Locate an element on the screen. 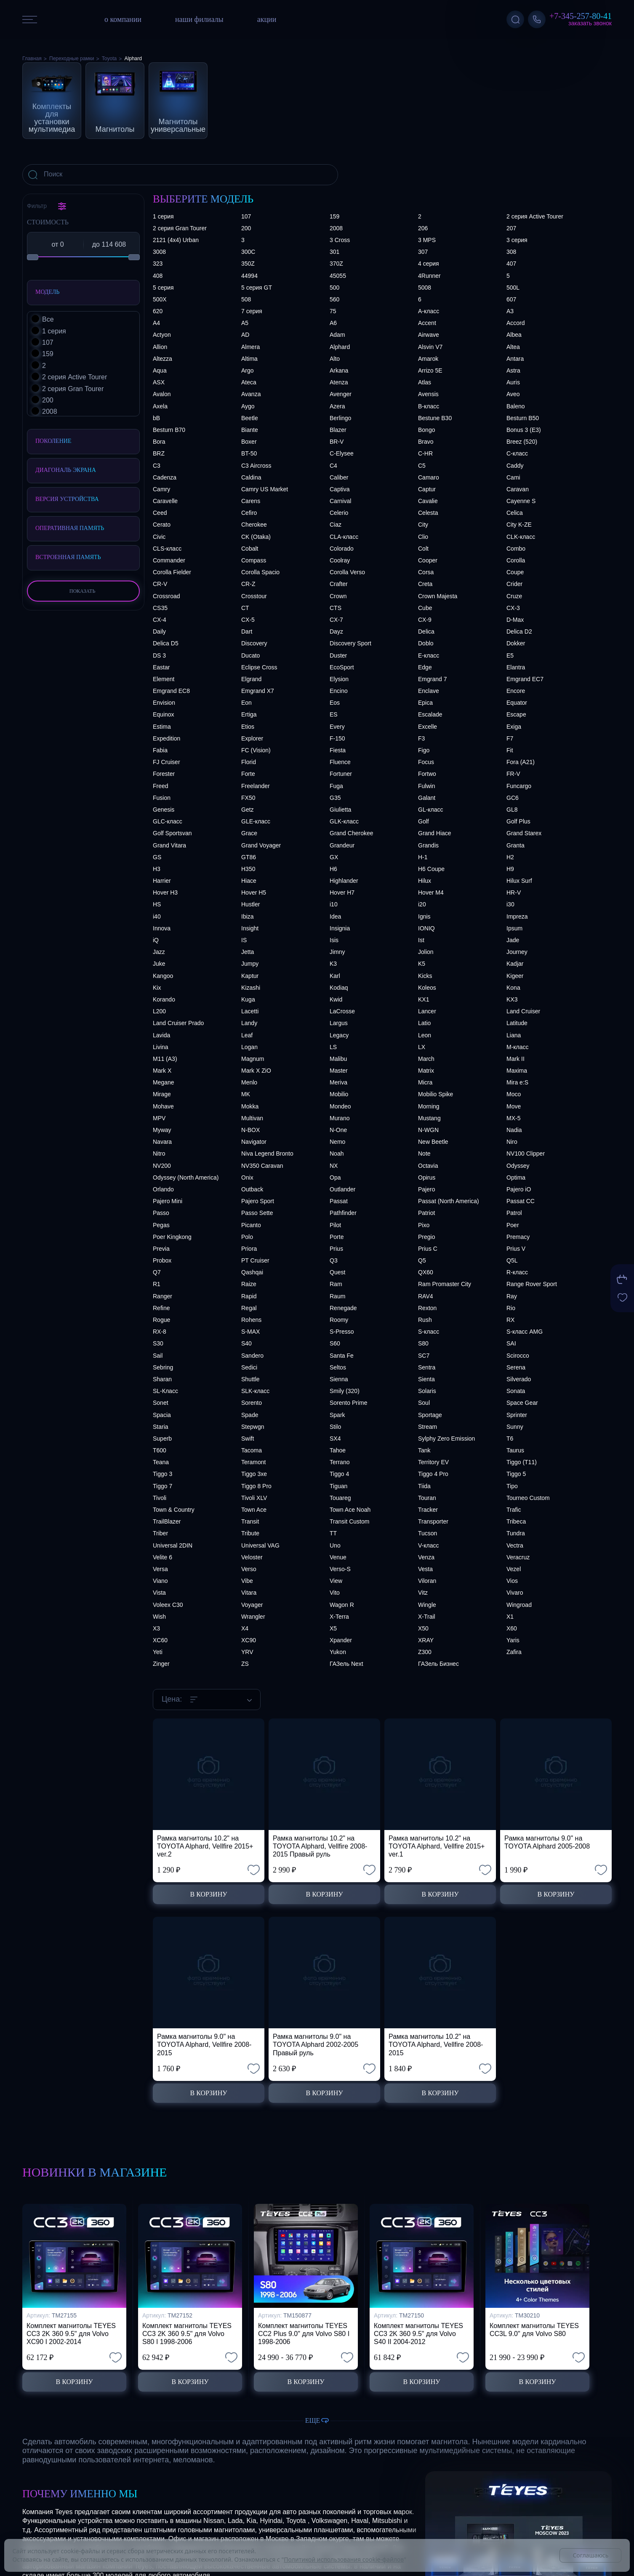  Atenza is located at coordinates (339, 382).